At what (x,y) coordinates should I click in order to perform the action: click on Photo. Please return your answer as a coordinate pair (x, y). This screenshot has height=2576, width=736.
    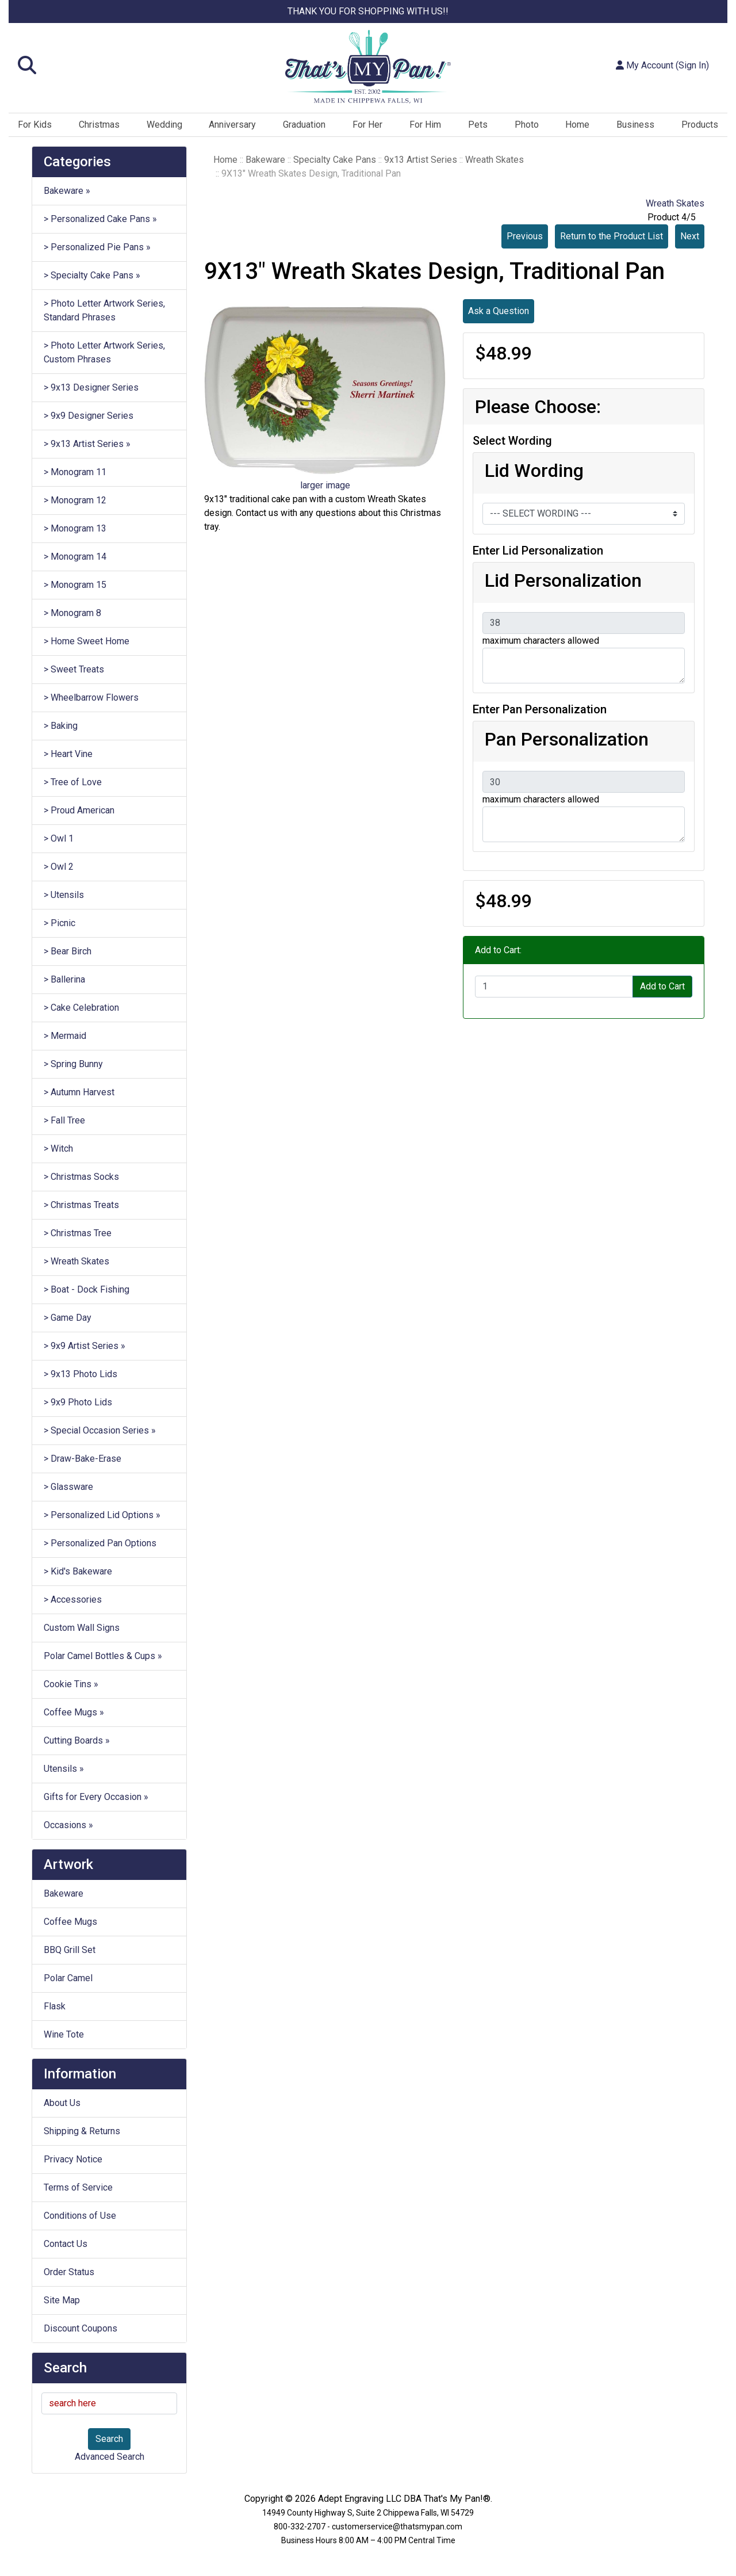
    Looking at the image, I should click on (527, 124).